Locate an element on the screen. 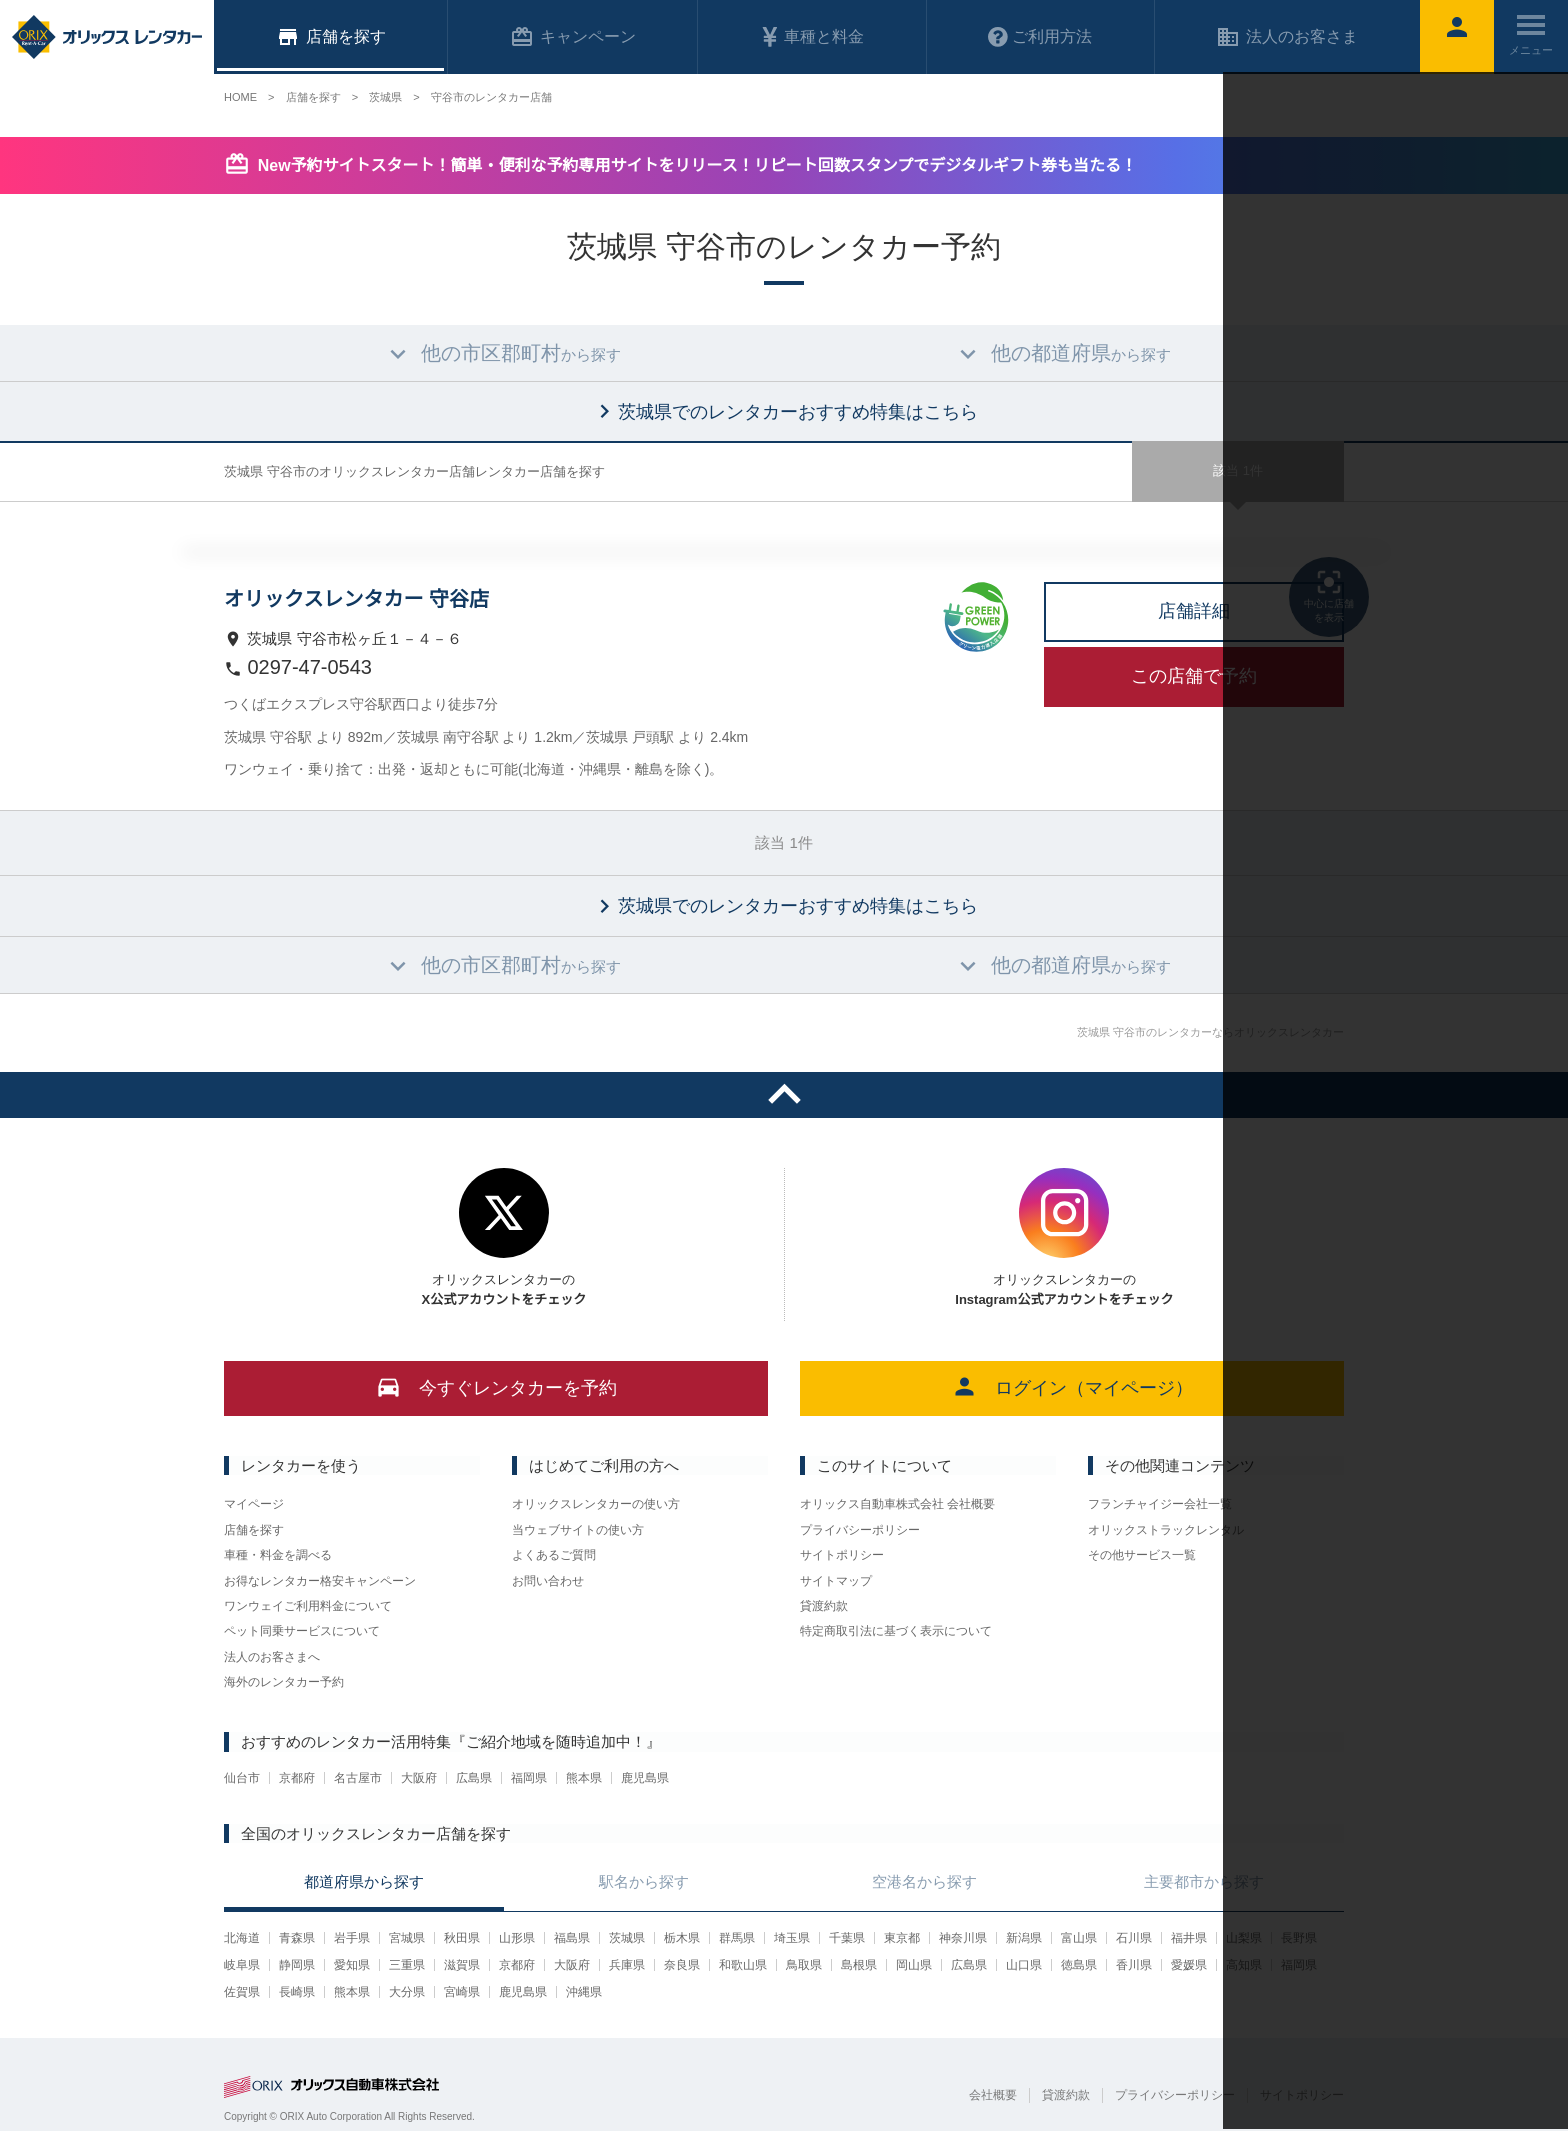  山口県 is located at coordinates (1024, 1965).